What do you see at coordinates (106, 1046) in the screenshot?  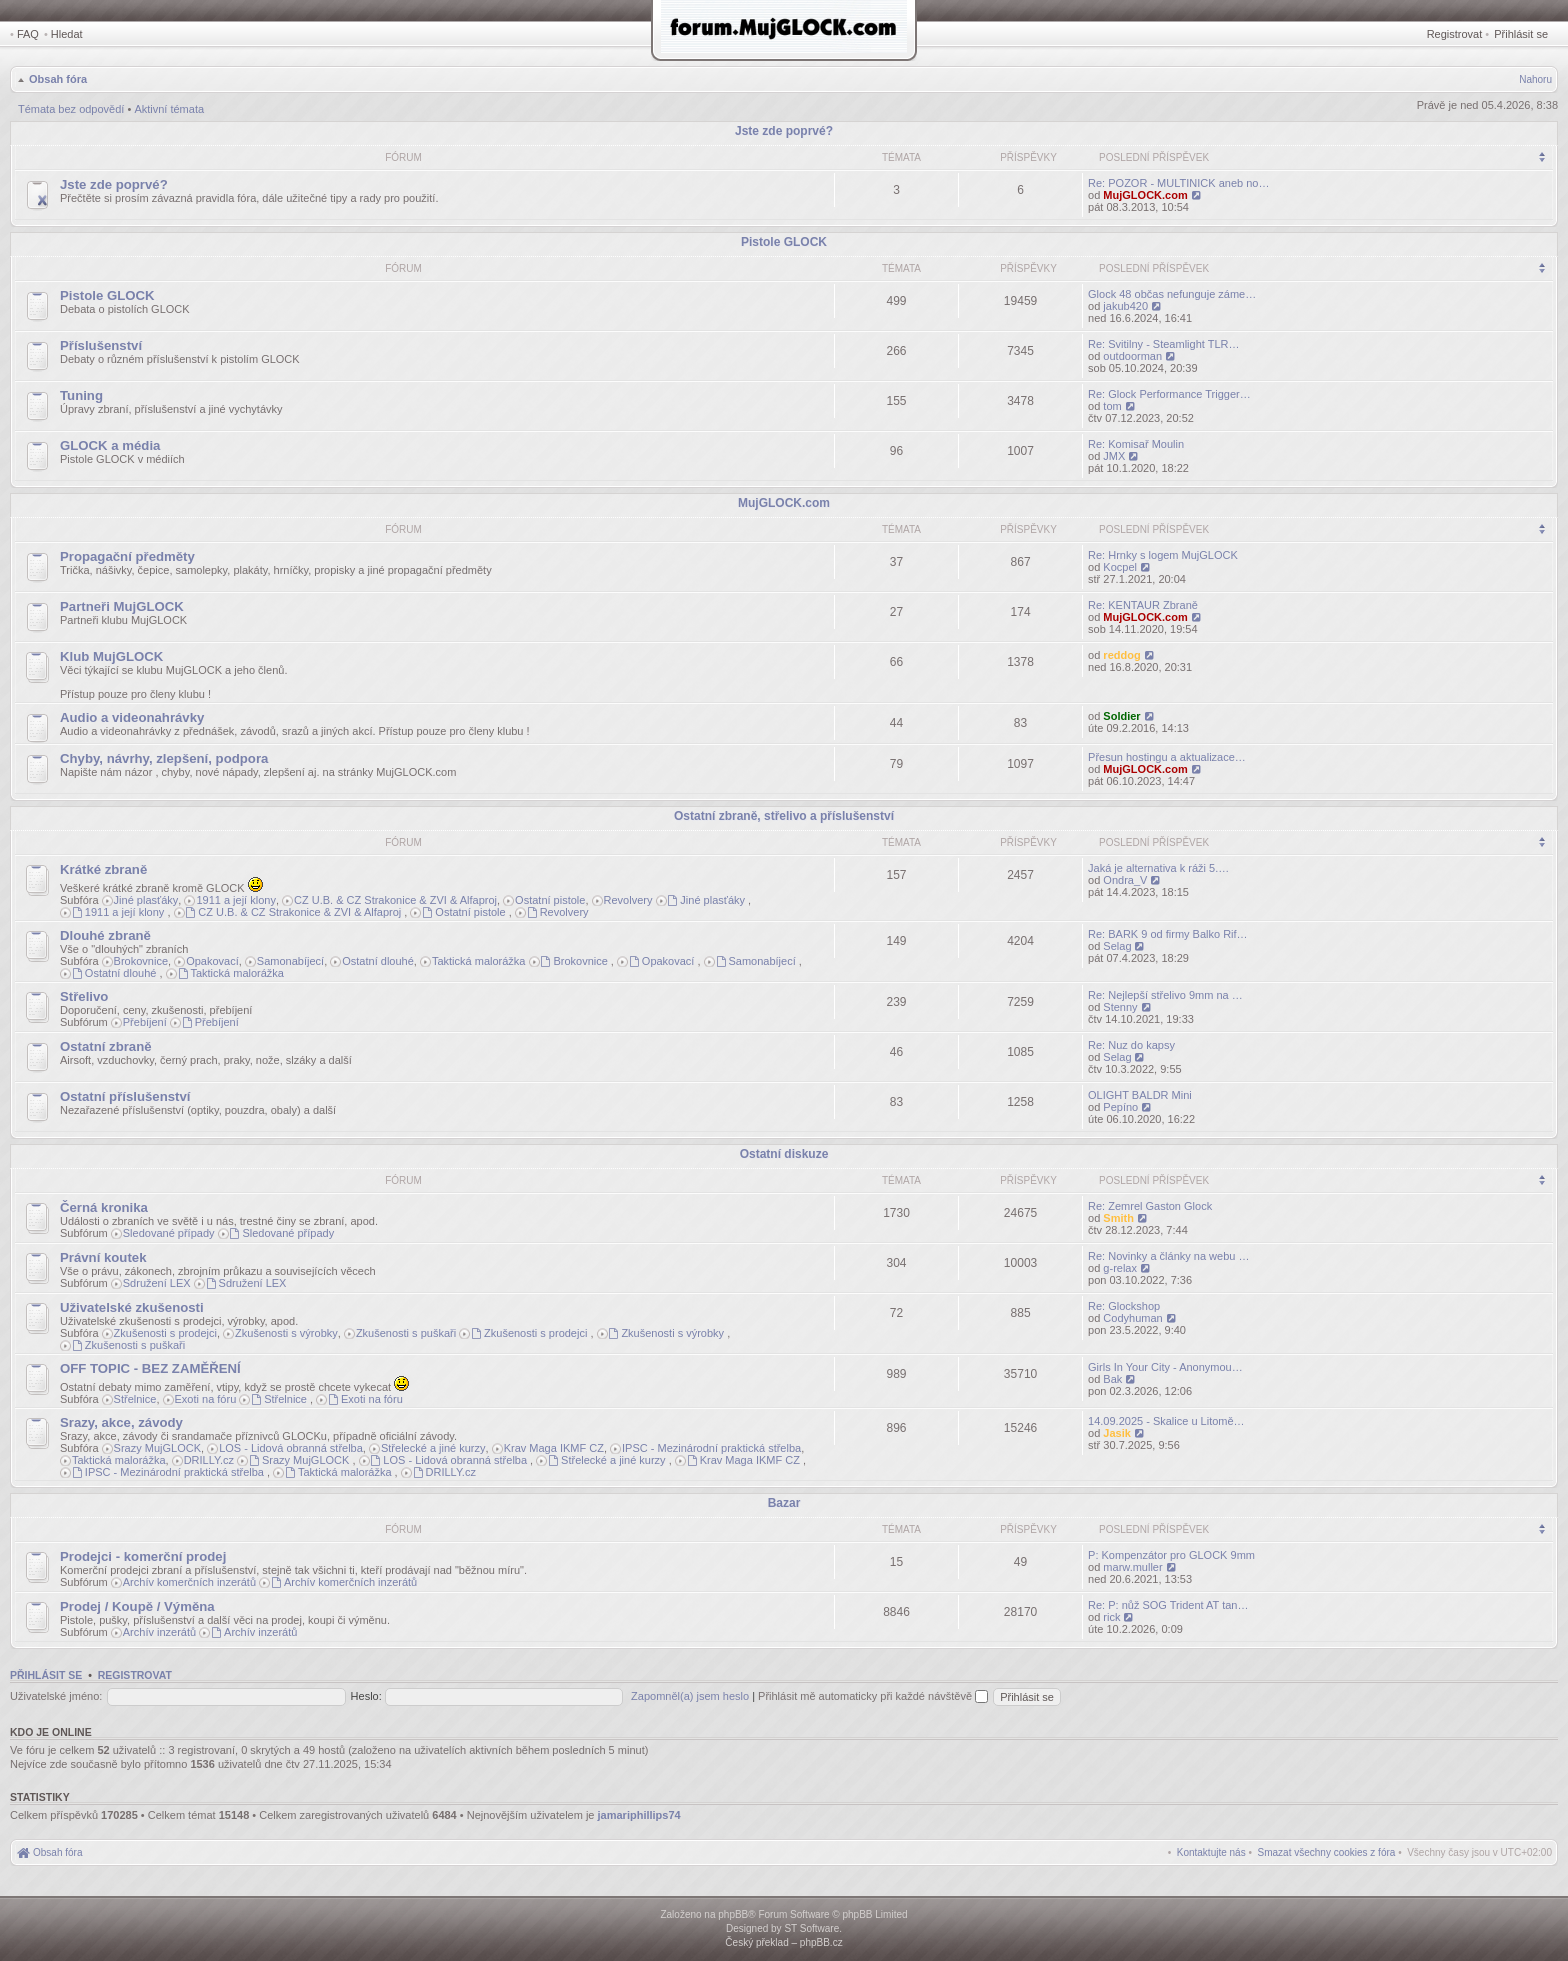 I see `Ostatní zbraně` at bounding box center [106, 1046].